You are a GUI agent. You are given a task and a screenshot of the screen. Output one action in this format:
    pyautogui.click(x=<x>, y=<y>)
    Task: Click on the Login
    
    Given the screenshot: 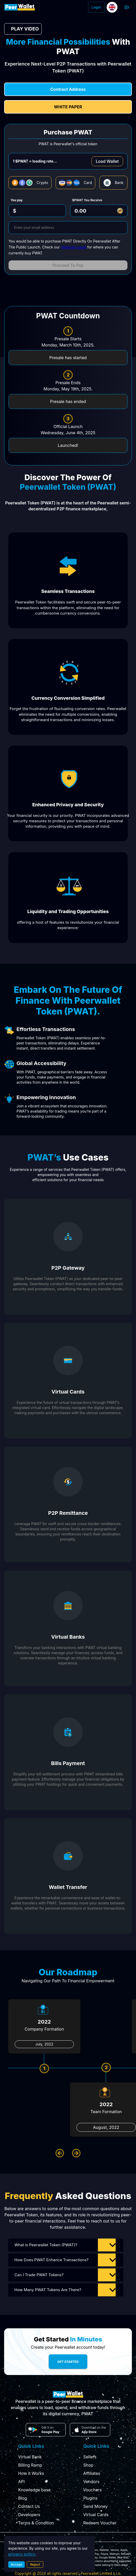 What is the action you would take?
    pyautogui.click(x=96, y=7)
    